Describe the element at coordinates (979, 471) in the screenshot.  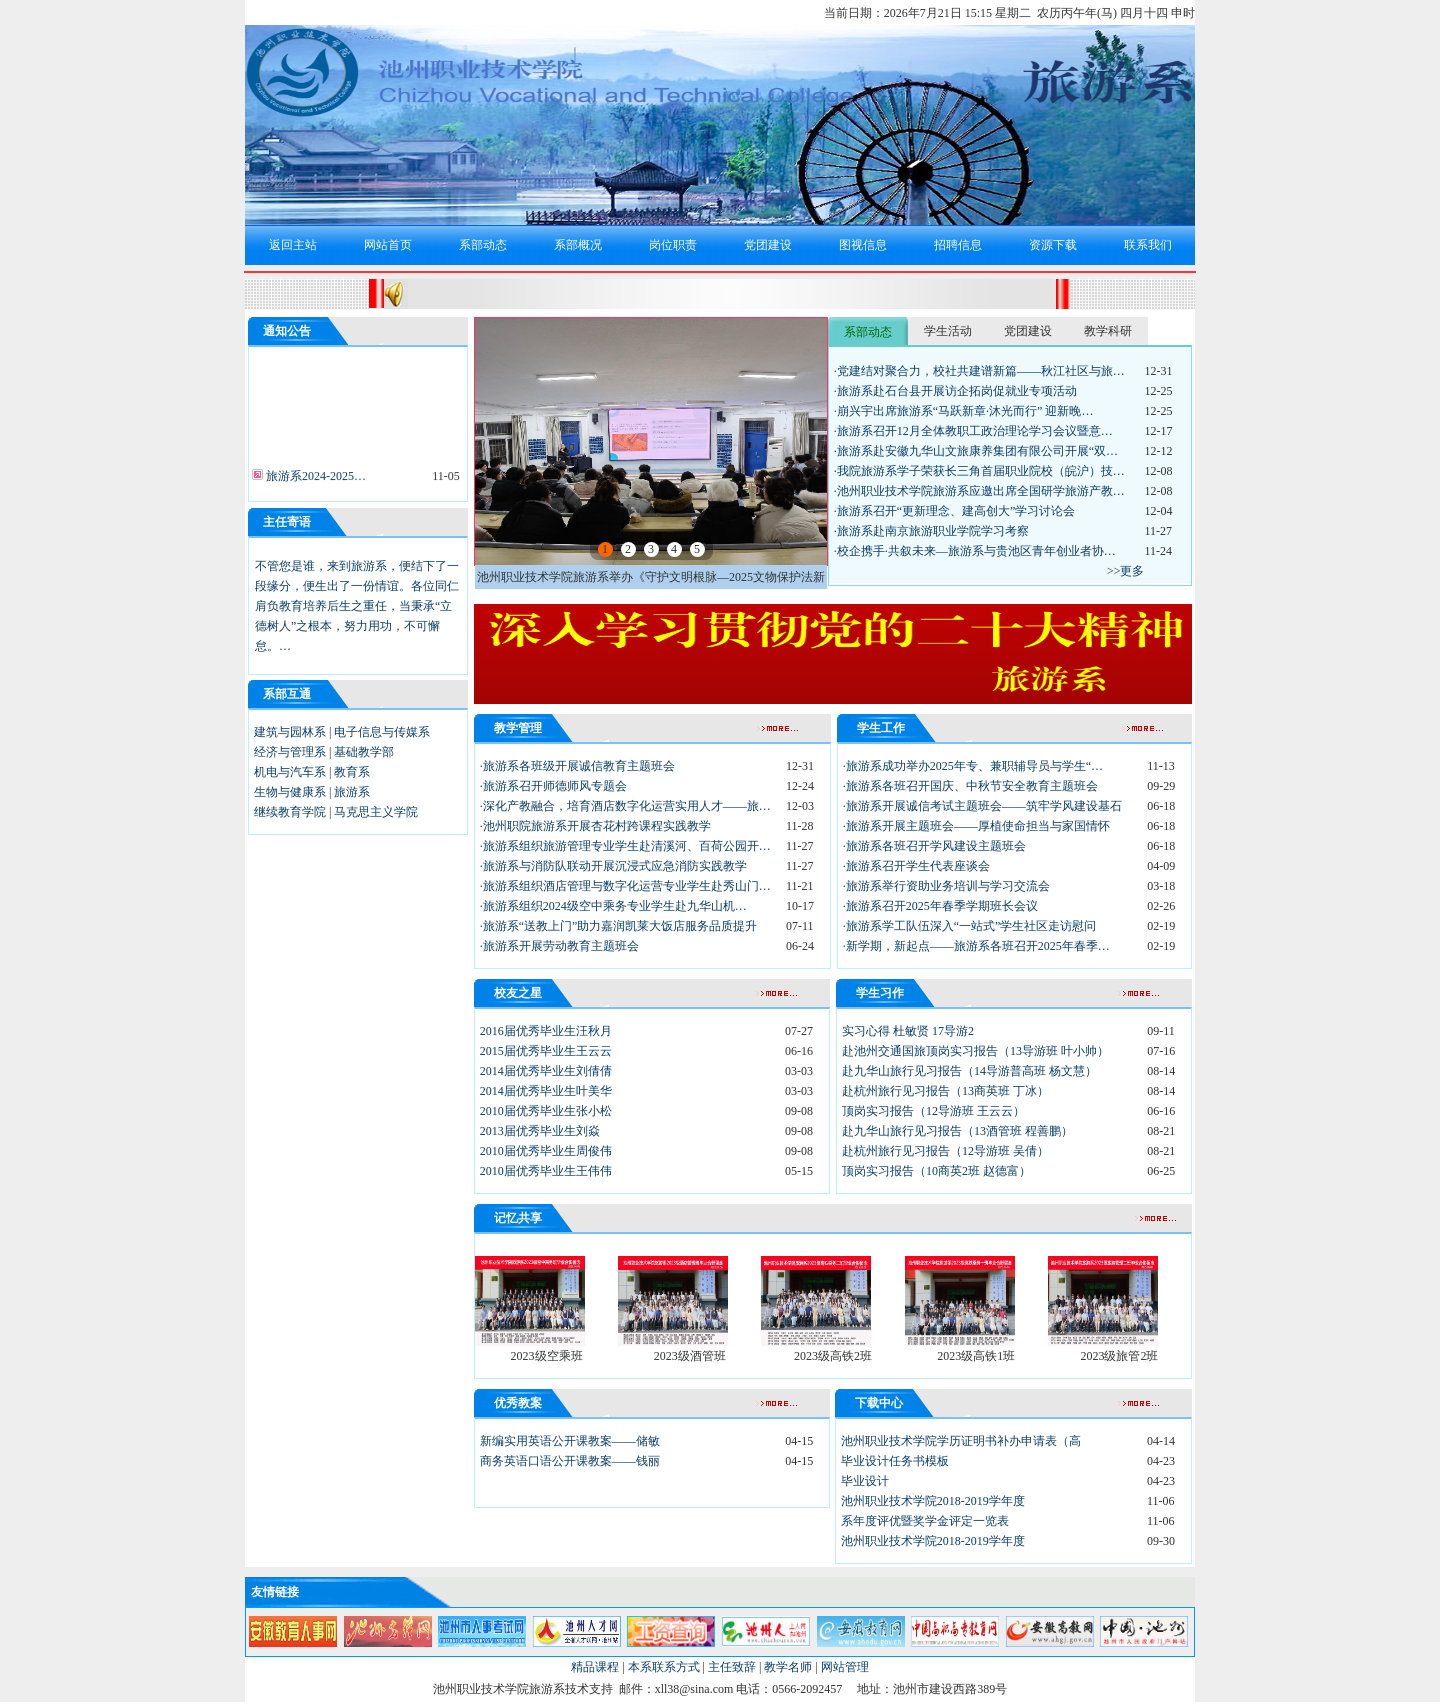
I see `·我院旅游系学子荣获长三角首届职业院校（皖沪）技…` at that location.